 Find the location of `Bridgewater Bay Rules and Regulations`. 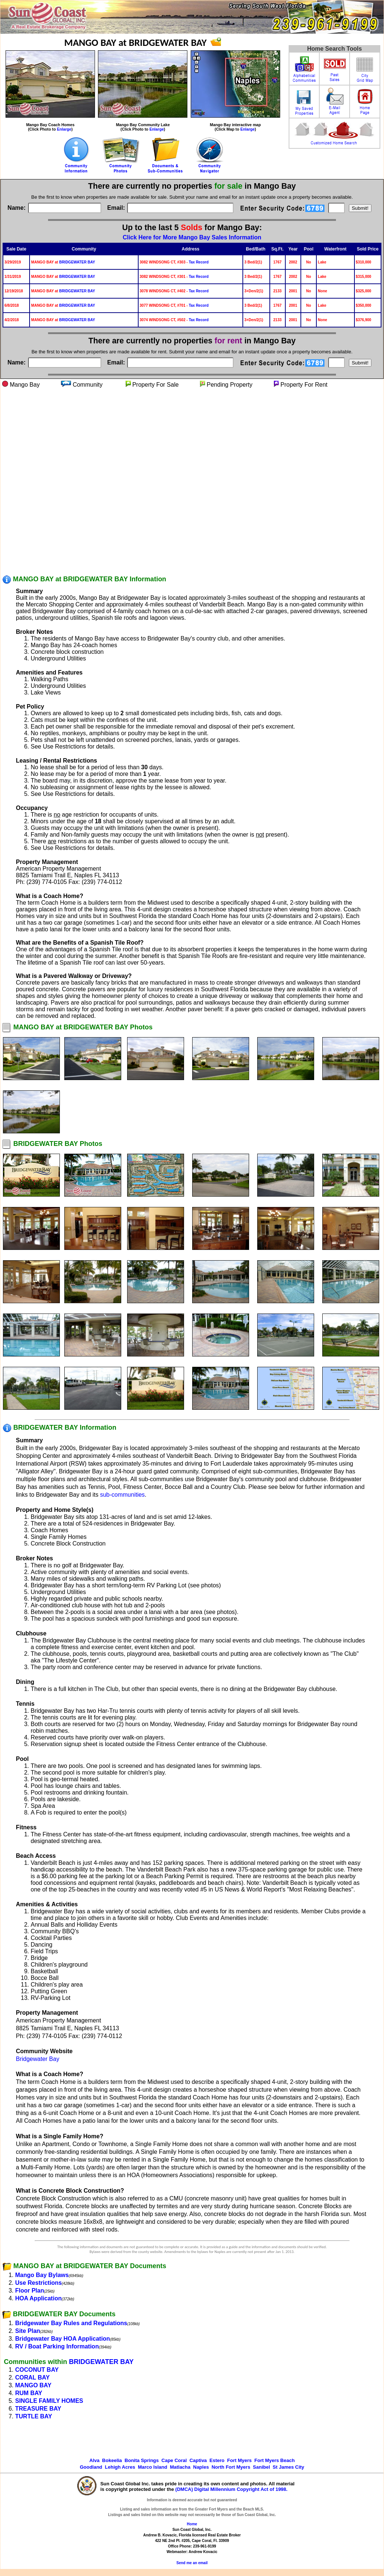

Bridgewater Bay Rules and Regulations is located at coordinates (71, 2323).